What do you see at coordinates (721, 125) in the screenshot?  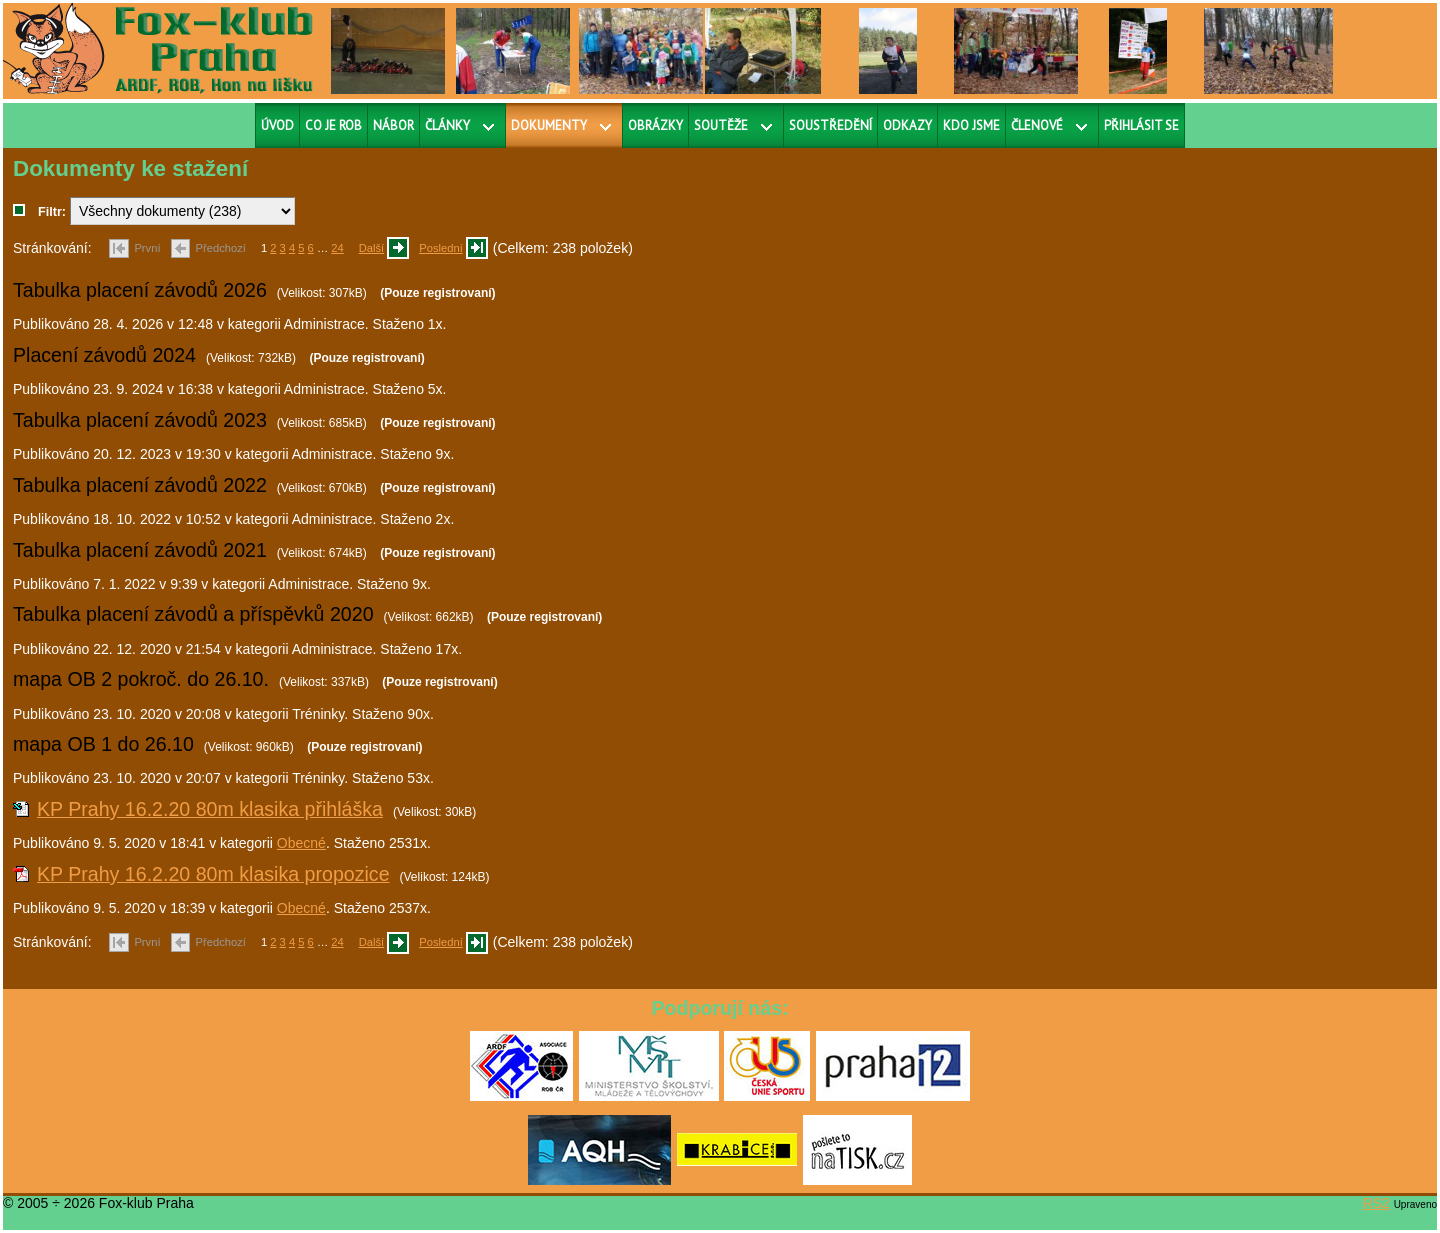 I see `Soutěže` at bounding box center [721, 125].